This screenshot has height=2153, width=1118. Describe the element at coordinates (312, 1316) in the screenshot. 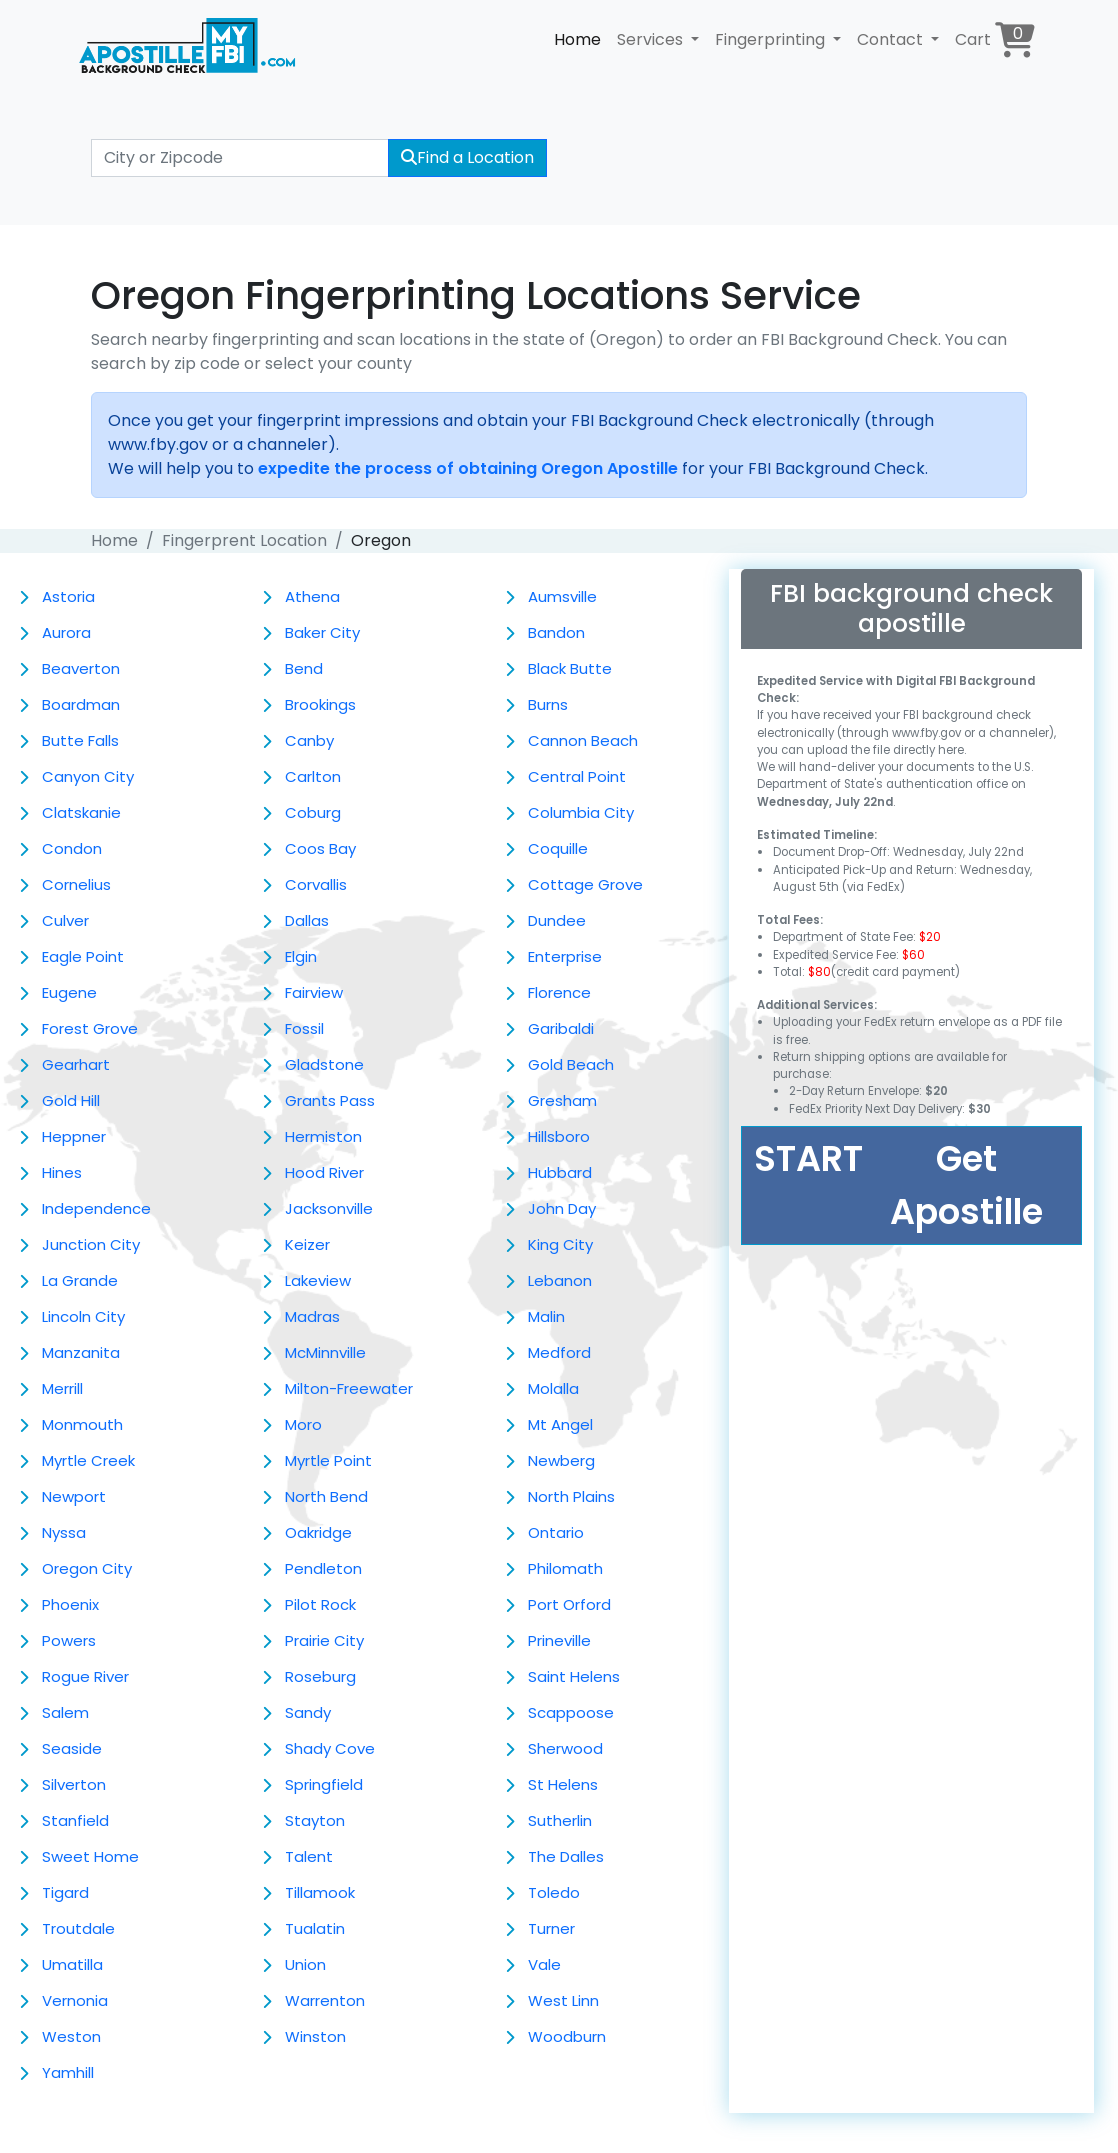

I see `Madras` at that location.